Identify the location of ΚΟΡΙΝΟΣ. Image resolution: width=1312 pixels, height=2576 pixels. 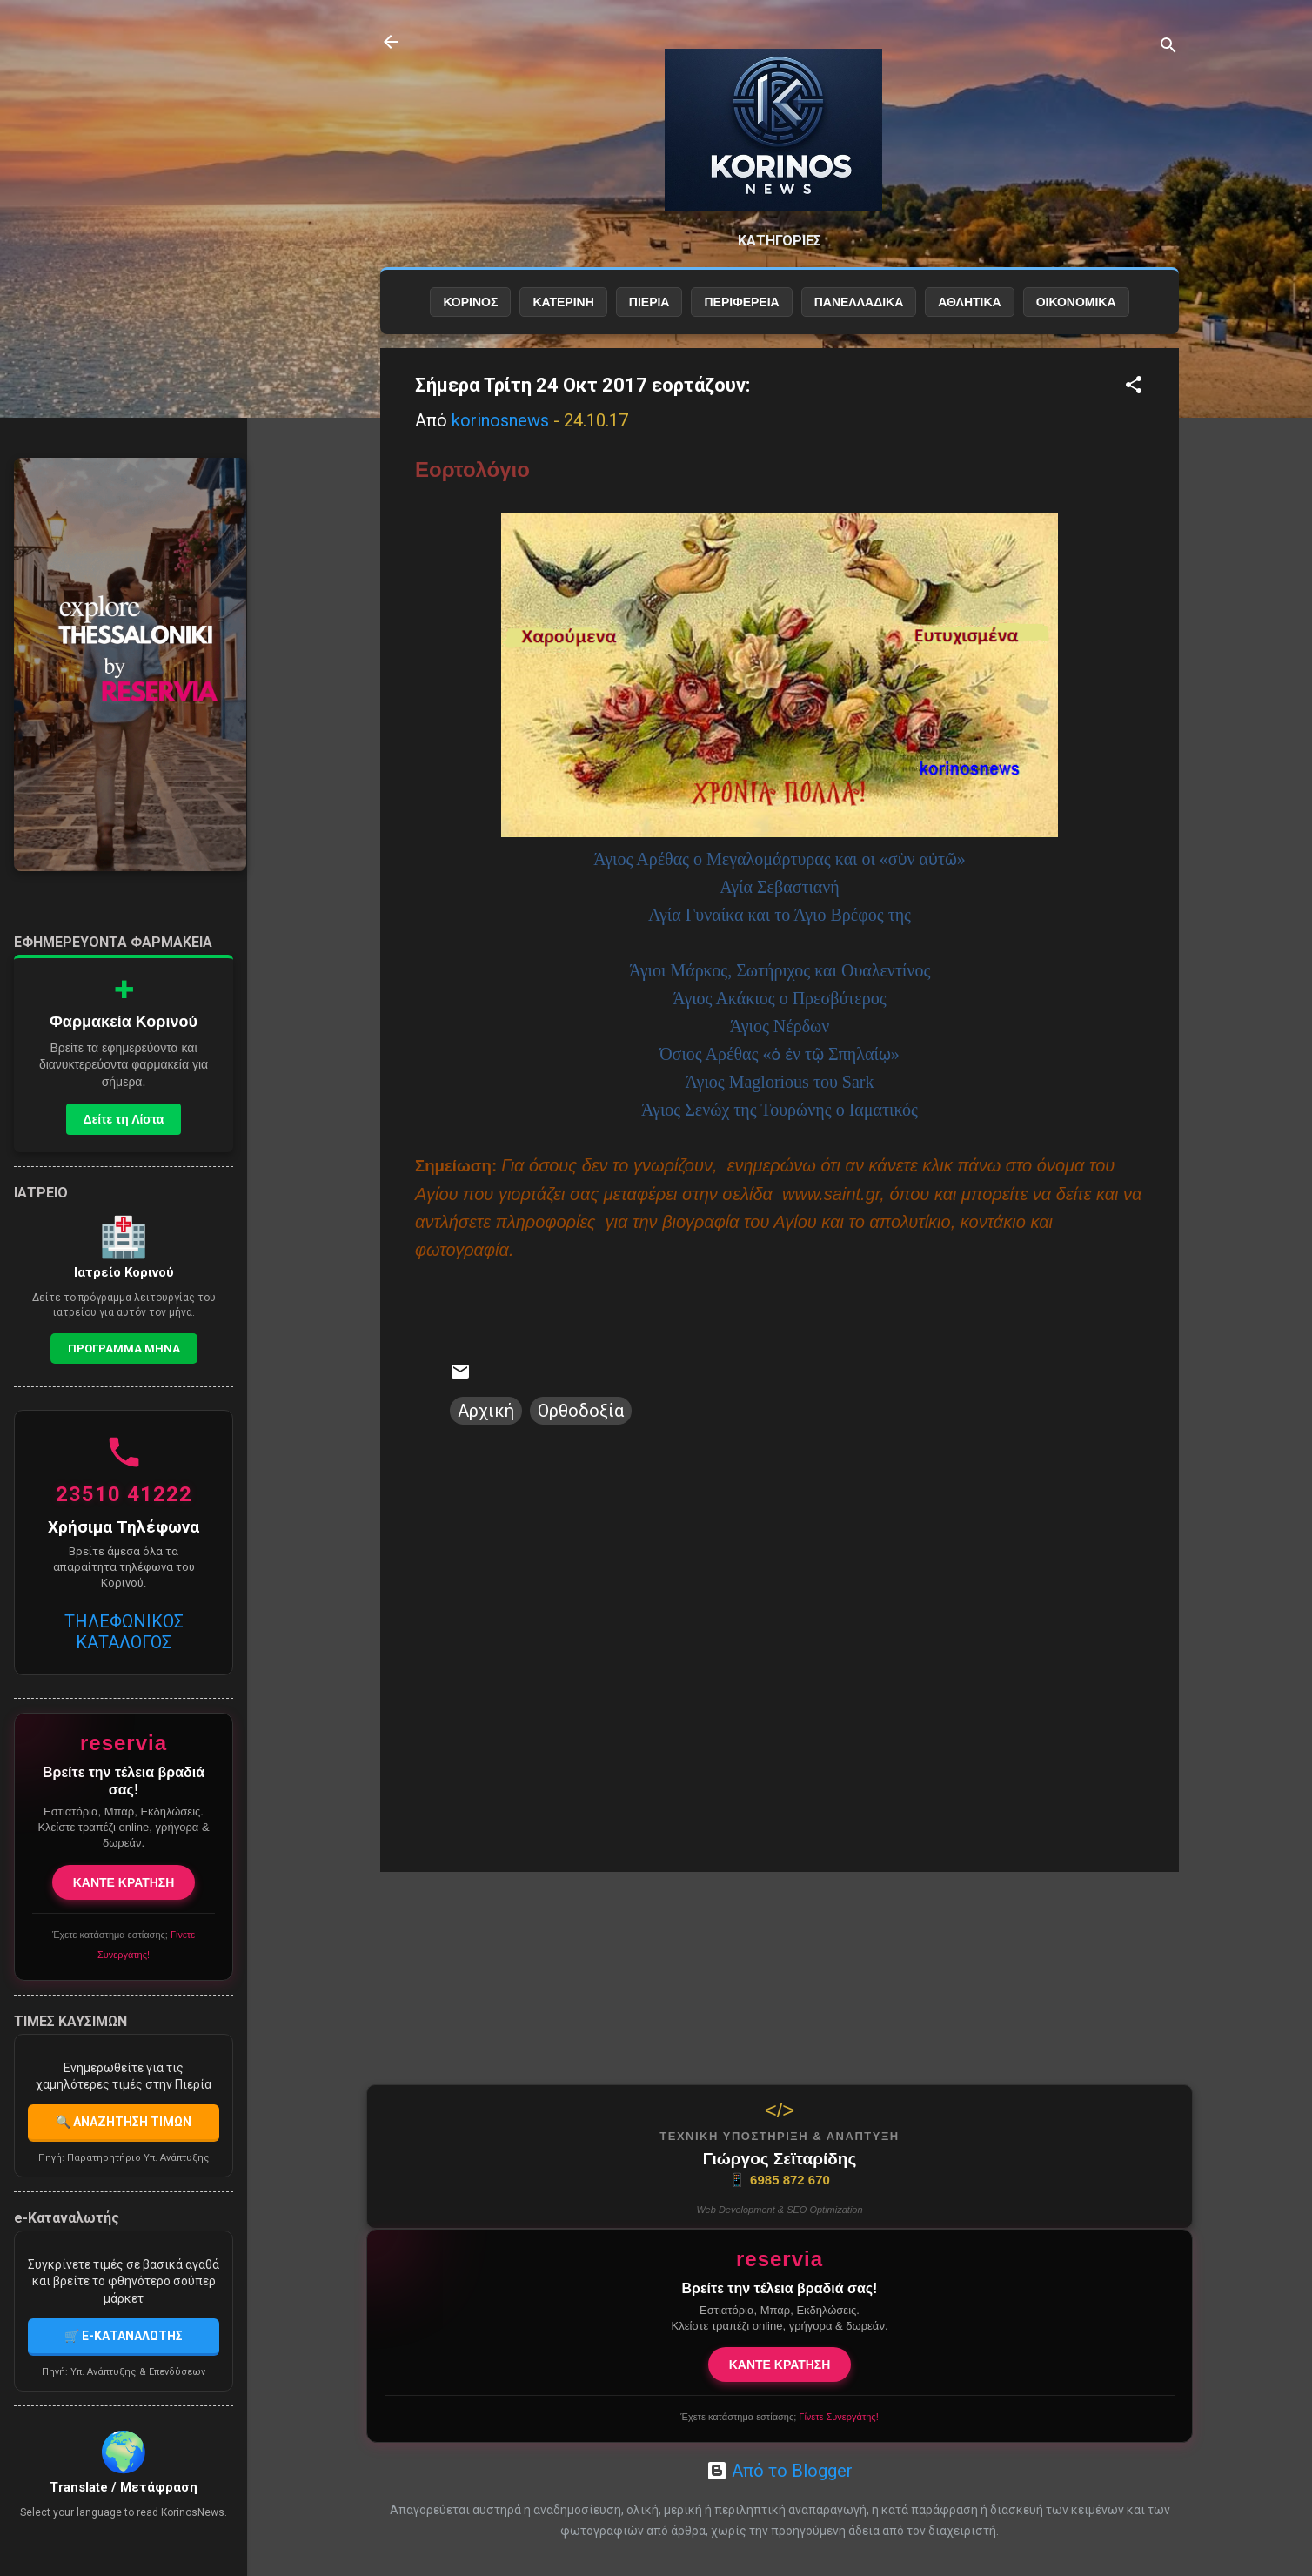
(470, 302).